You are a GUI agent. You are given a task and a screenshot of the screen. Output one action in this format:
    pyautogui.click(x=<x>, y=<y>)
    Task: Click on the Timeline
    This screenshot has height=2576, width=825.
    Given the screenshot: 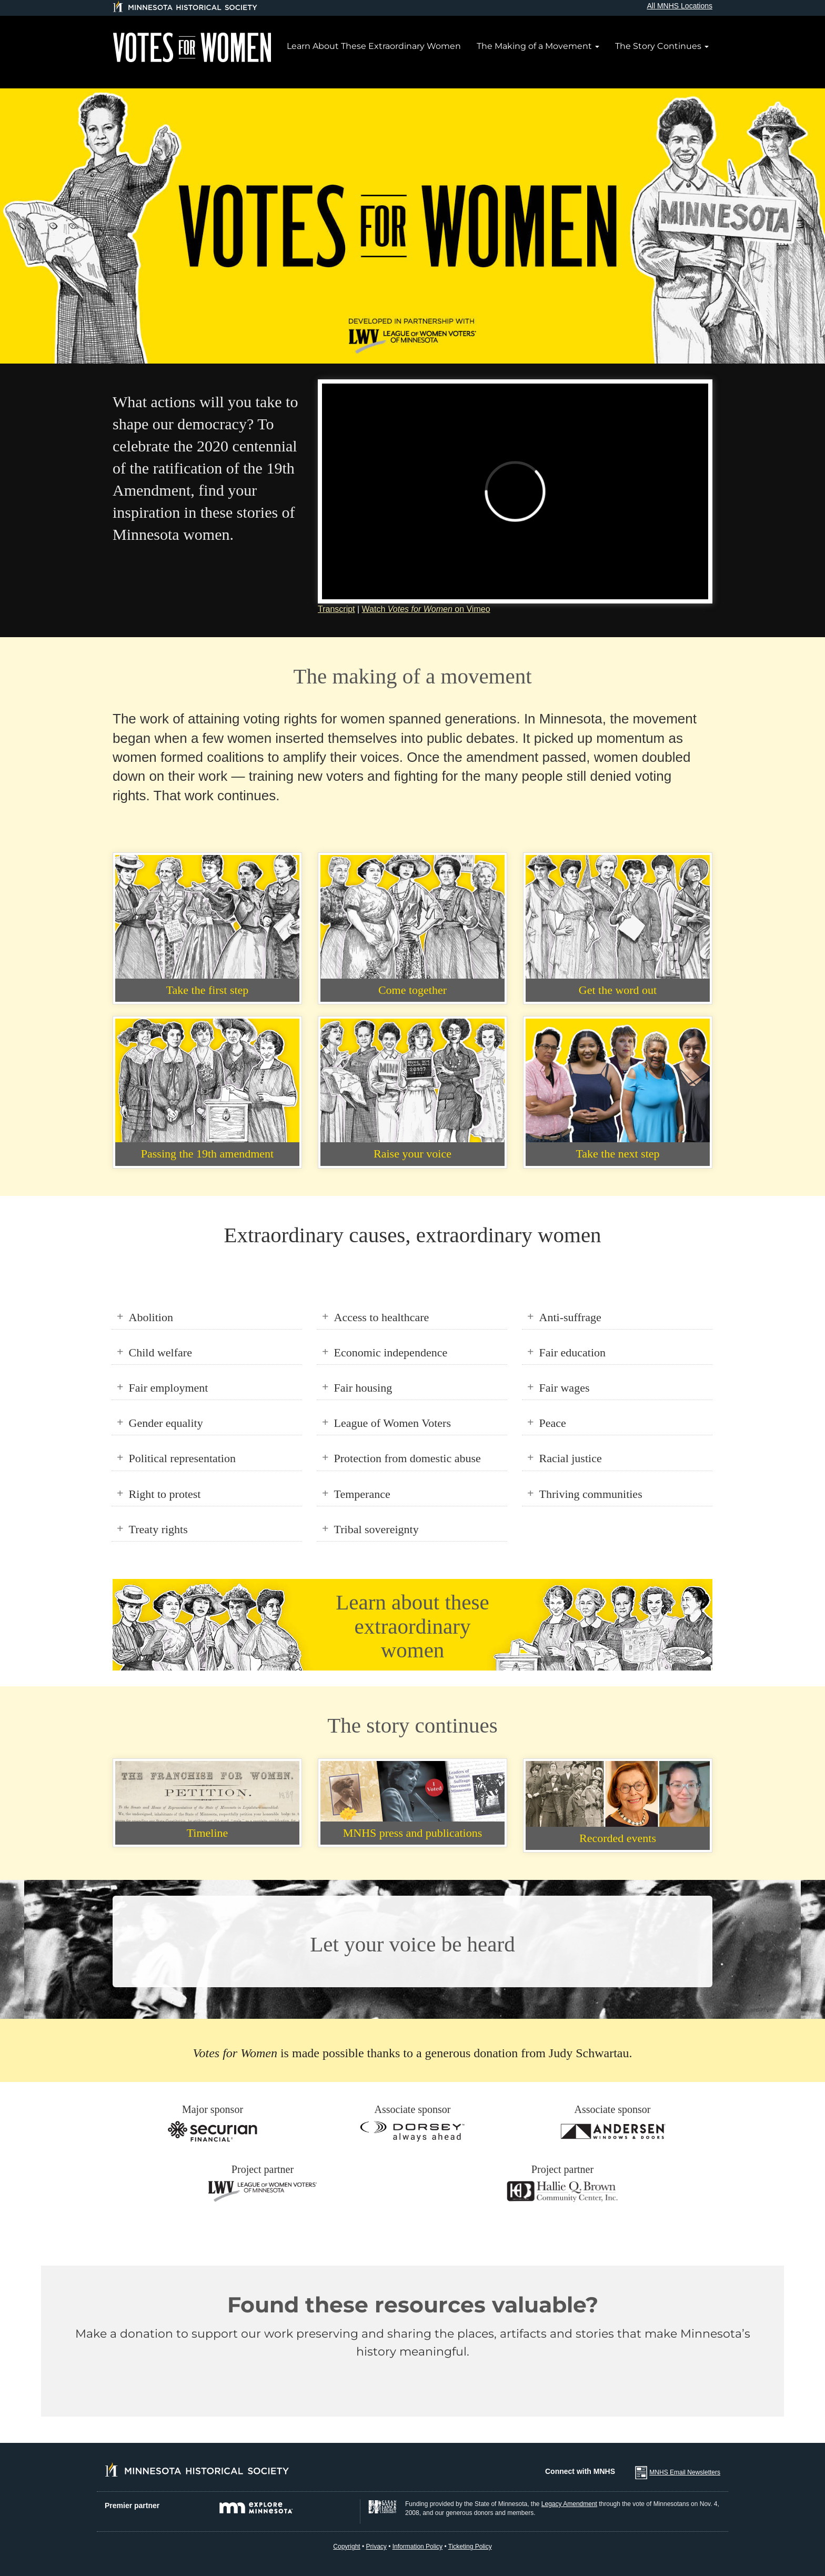 What is the action you would take?
    pyautogui.click(x=207, y=1832)
    